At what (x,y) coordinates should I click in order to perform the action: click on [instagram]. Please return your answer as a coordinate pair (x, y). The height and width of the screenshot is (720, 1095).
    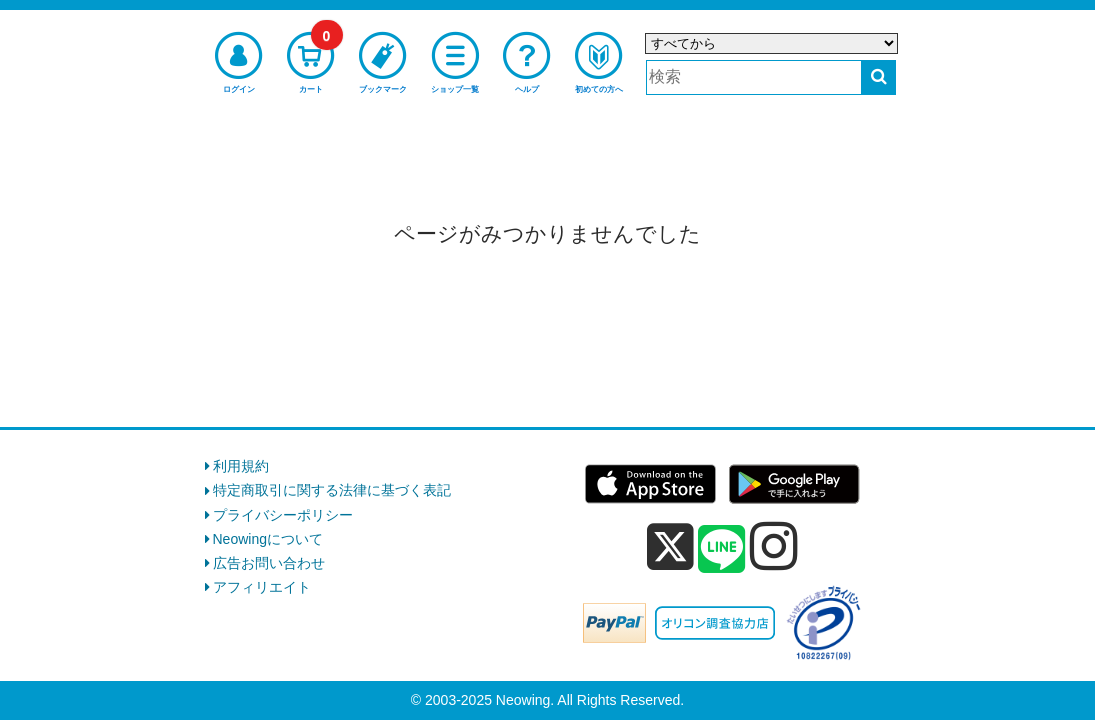
    Looking at the image, I should click on (774, 546).